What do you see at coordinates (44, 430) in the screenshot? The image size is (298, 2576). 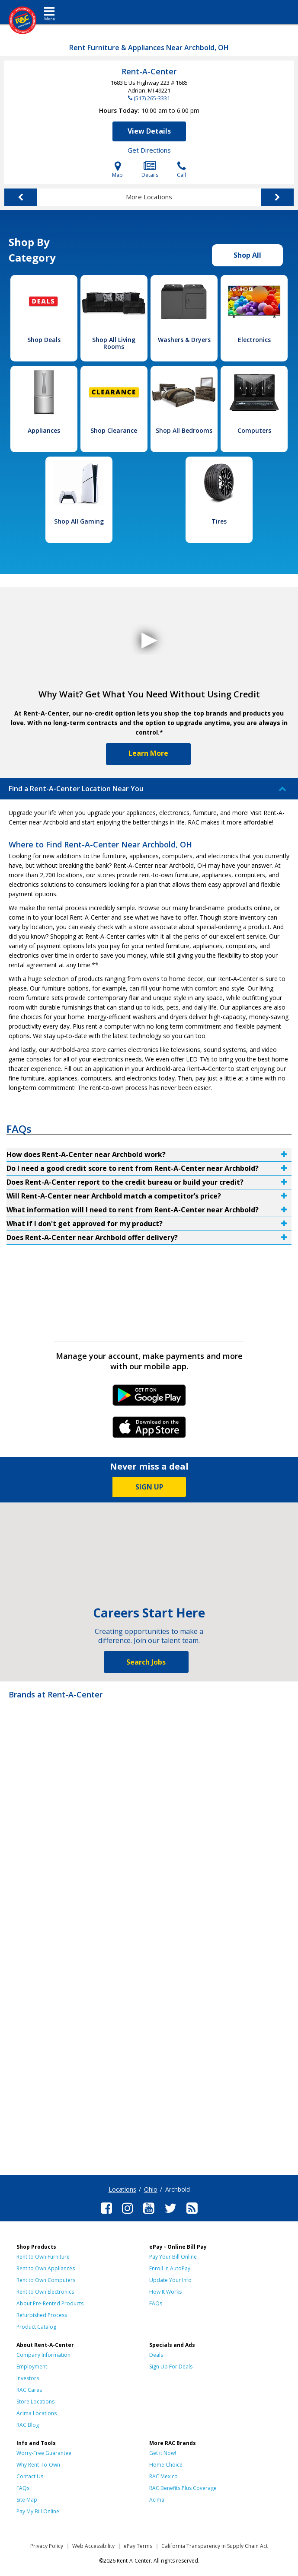 I see `Appliances` at bounding box center [44, 430].